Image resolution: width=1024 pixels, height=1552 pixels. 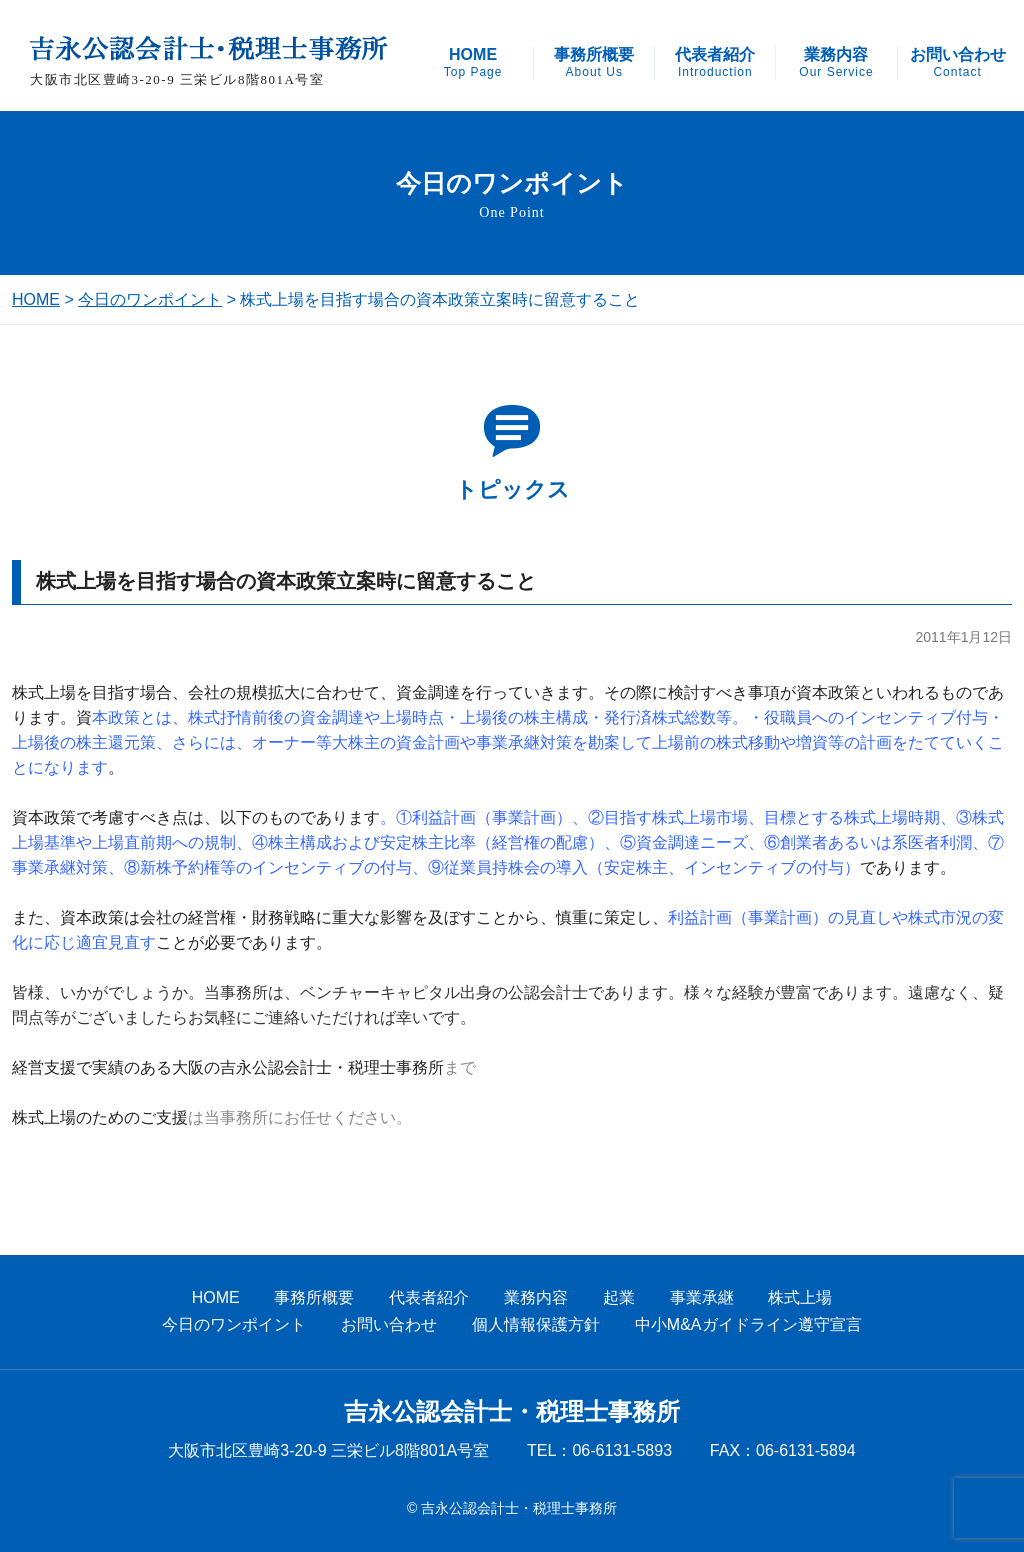 What do you see at coordinates (800, 1297) in the screenshot?
I see `株式上場` at bounding box center [800, 1297].